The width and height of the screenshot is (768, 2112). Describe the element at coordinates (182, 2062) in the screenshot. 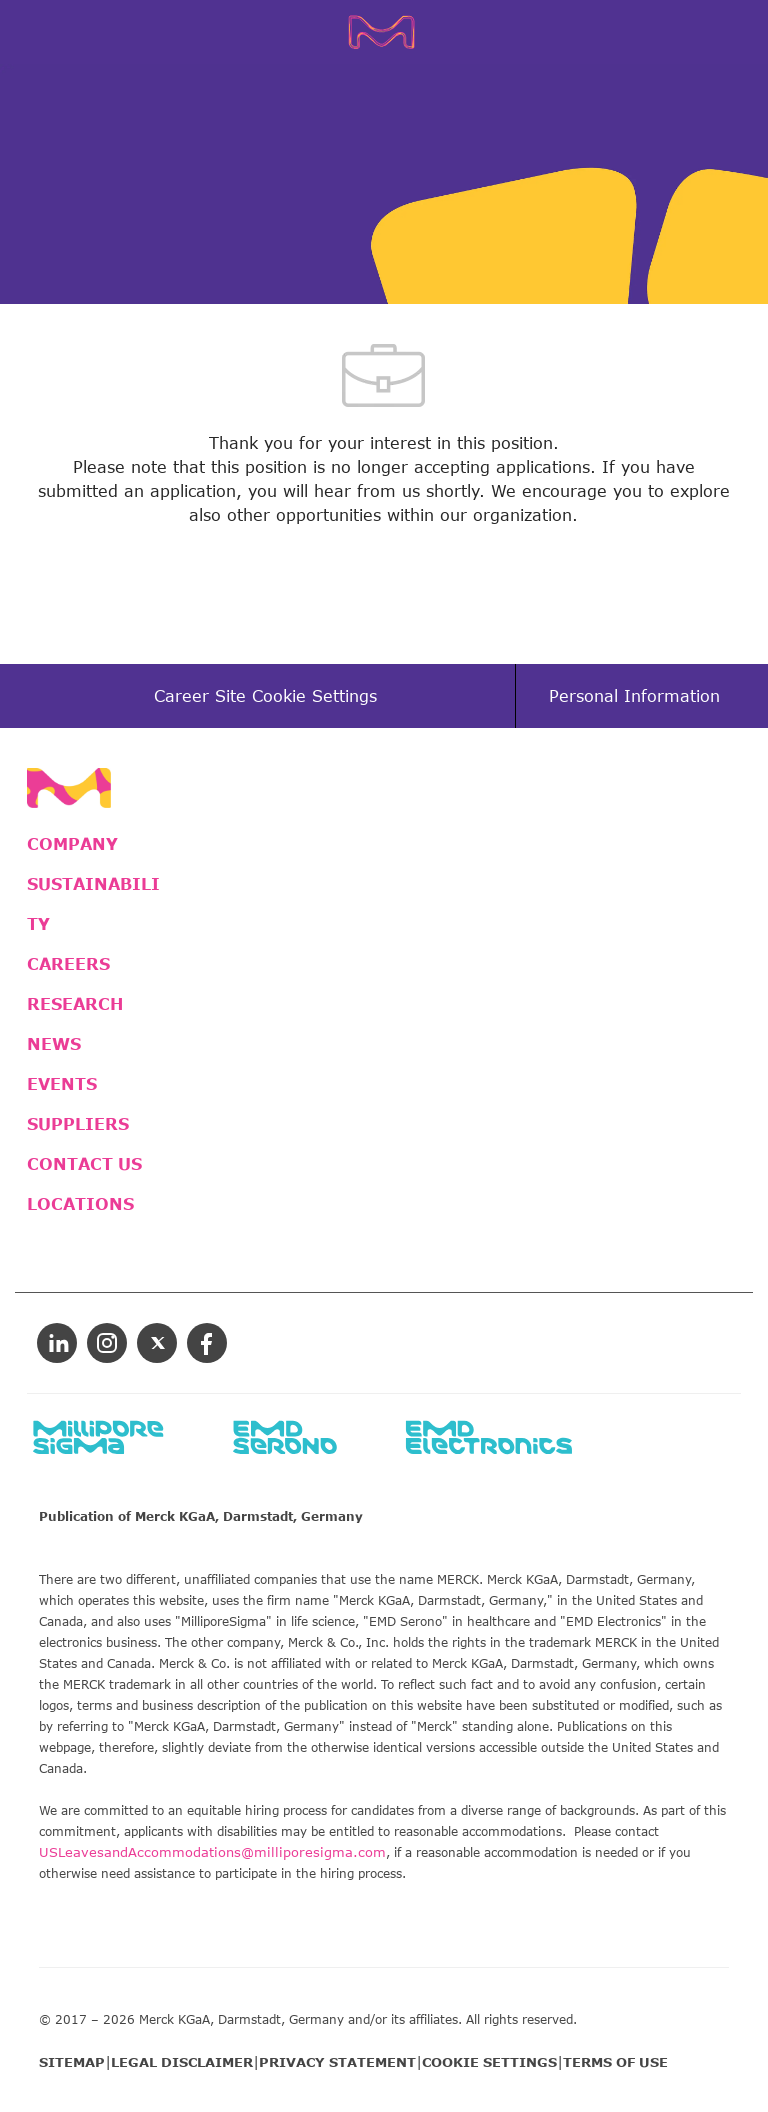

I see `LEGAL DISCLAIMER` at that location.